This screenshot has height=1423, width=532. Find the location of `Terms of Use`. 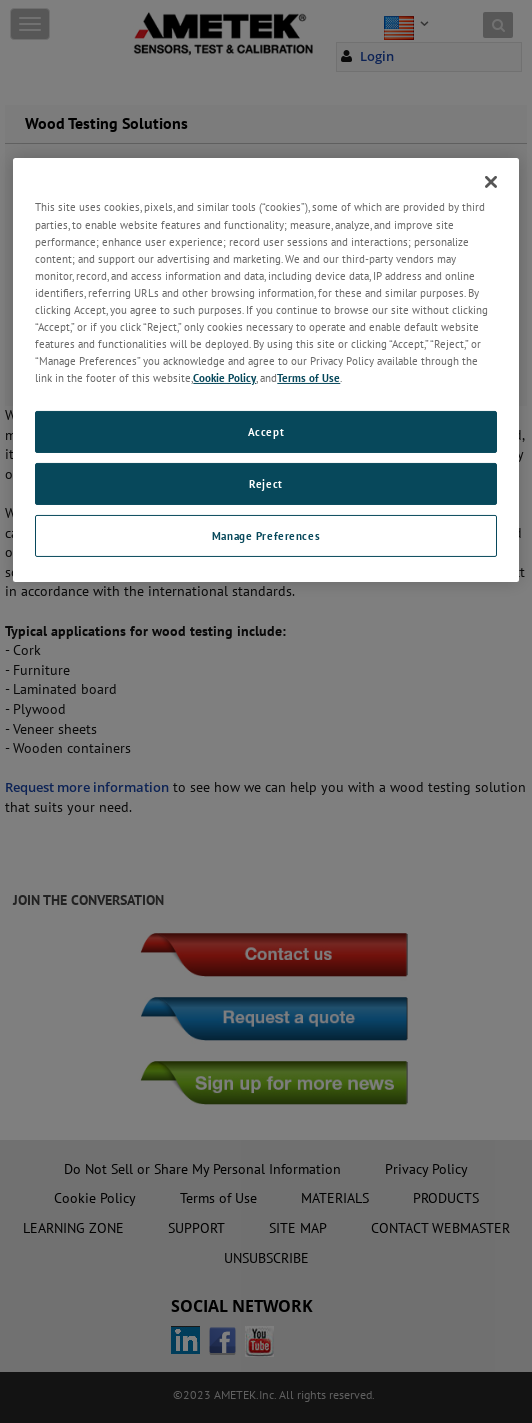

Terms of Use is located at coordinates (308, 377).